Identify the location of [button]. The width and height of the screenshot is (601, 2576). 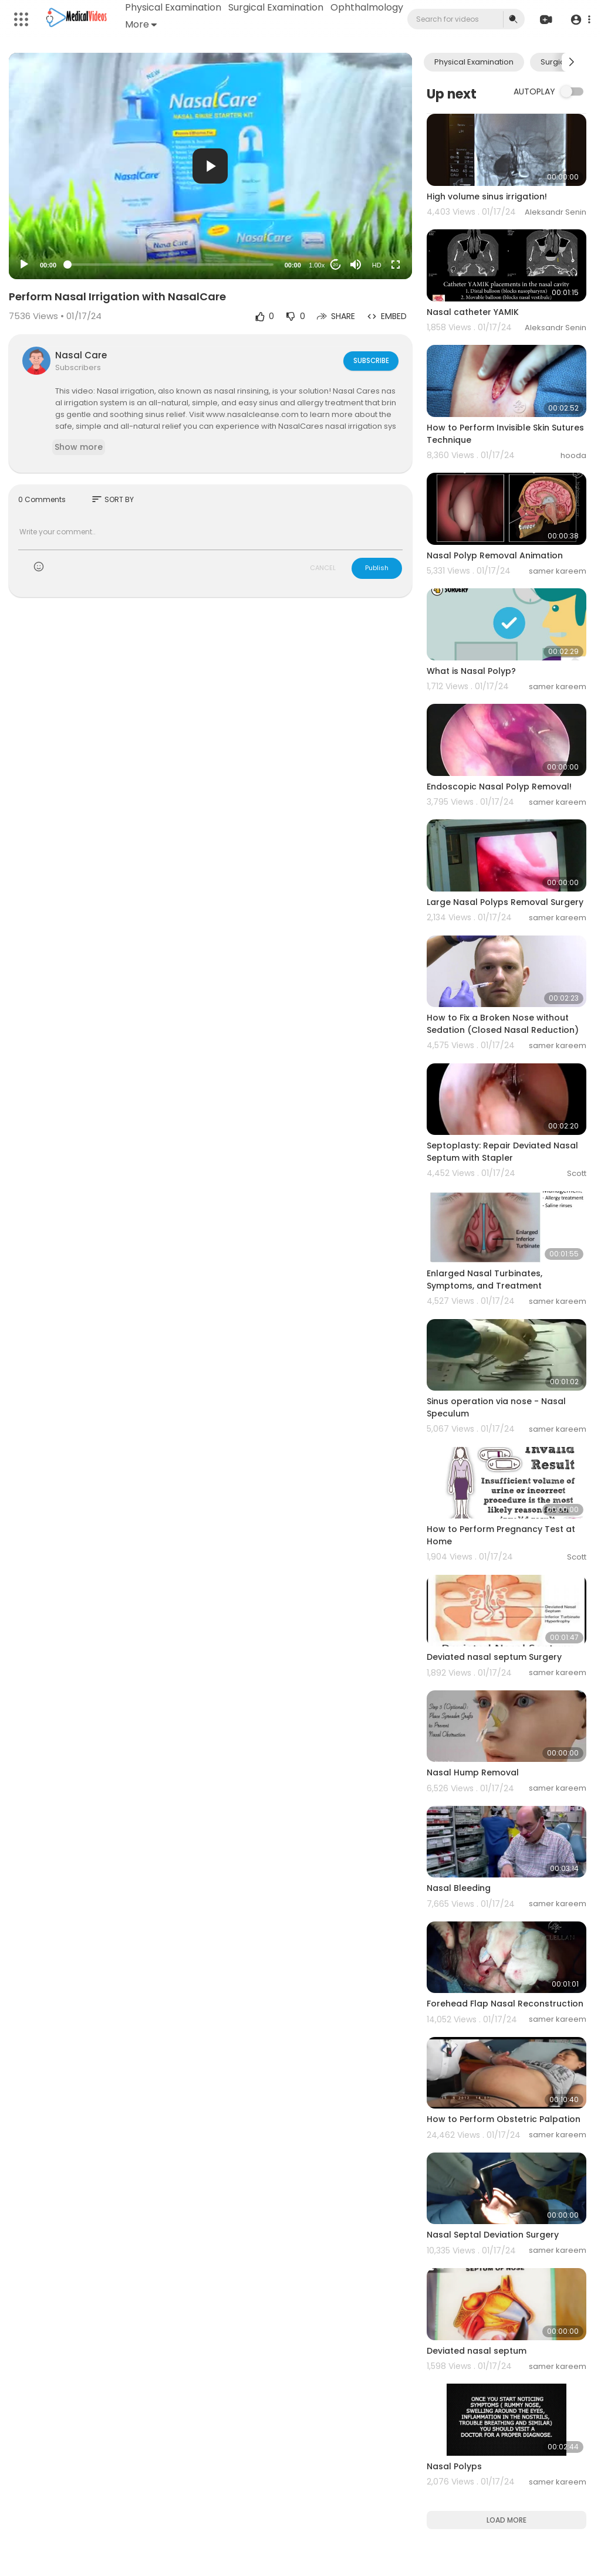
(579, 19).